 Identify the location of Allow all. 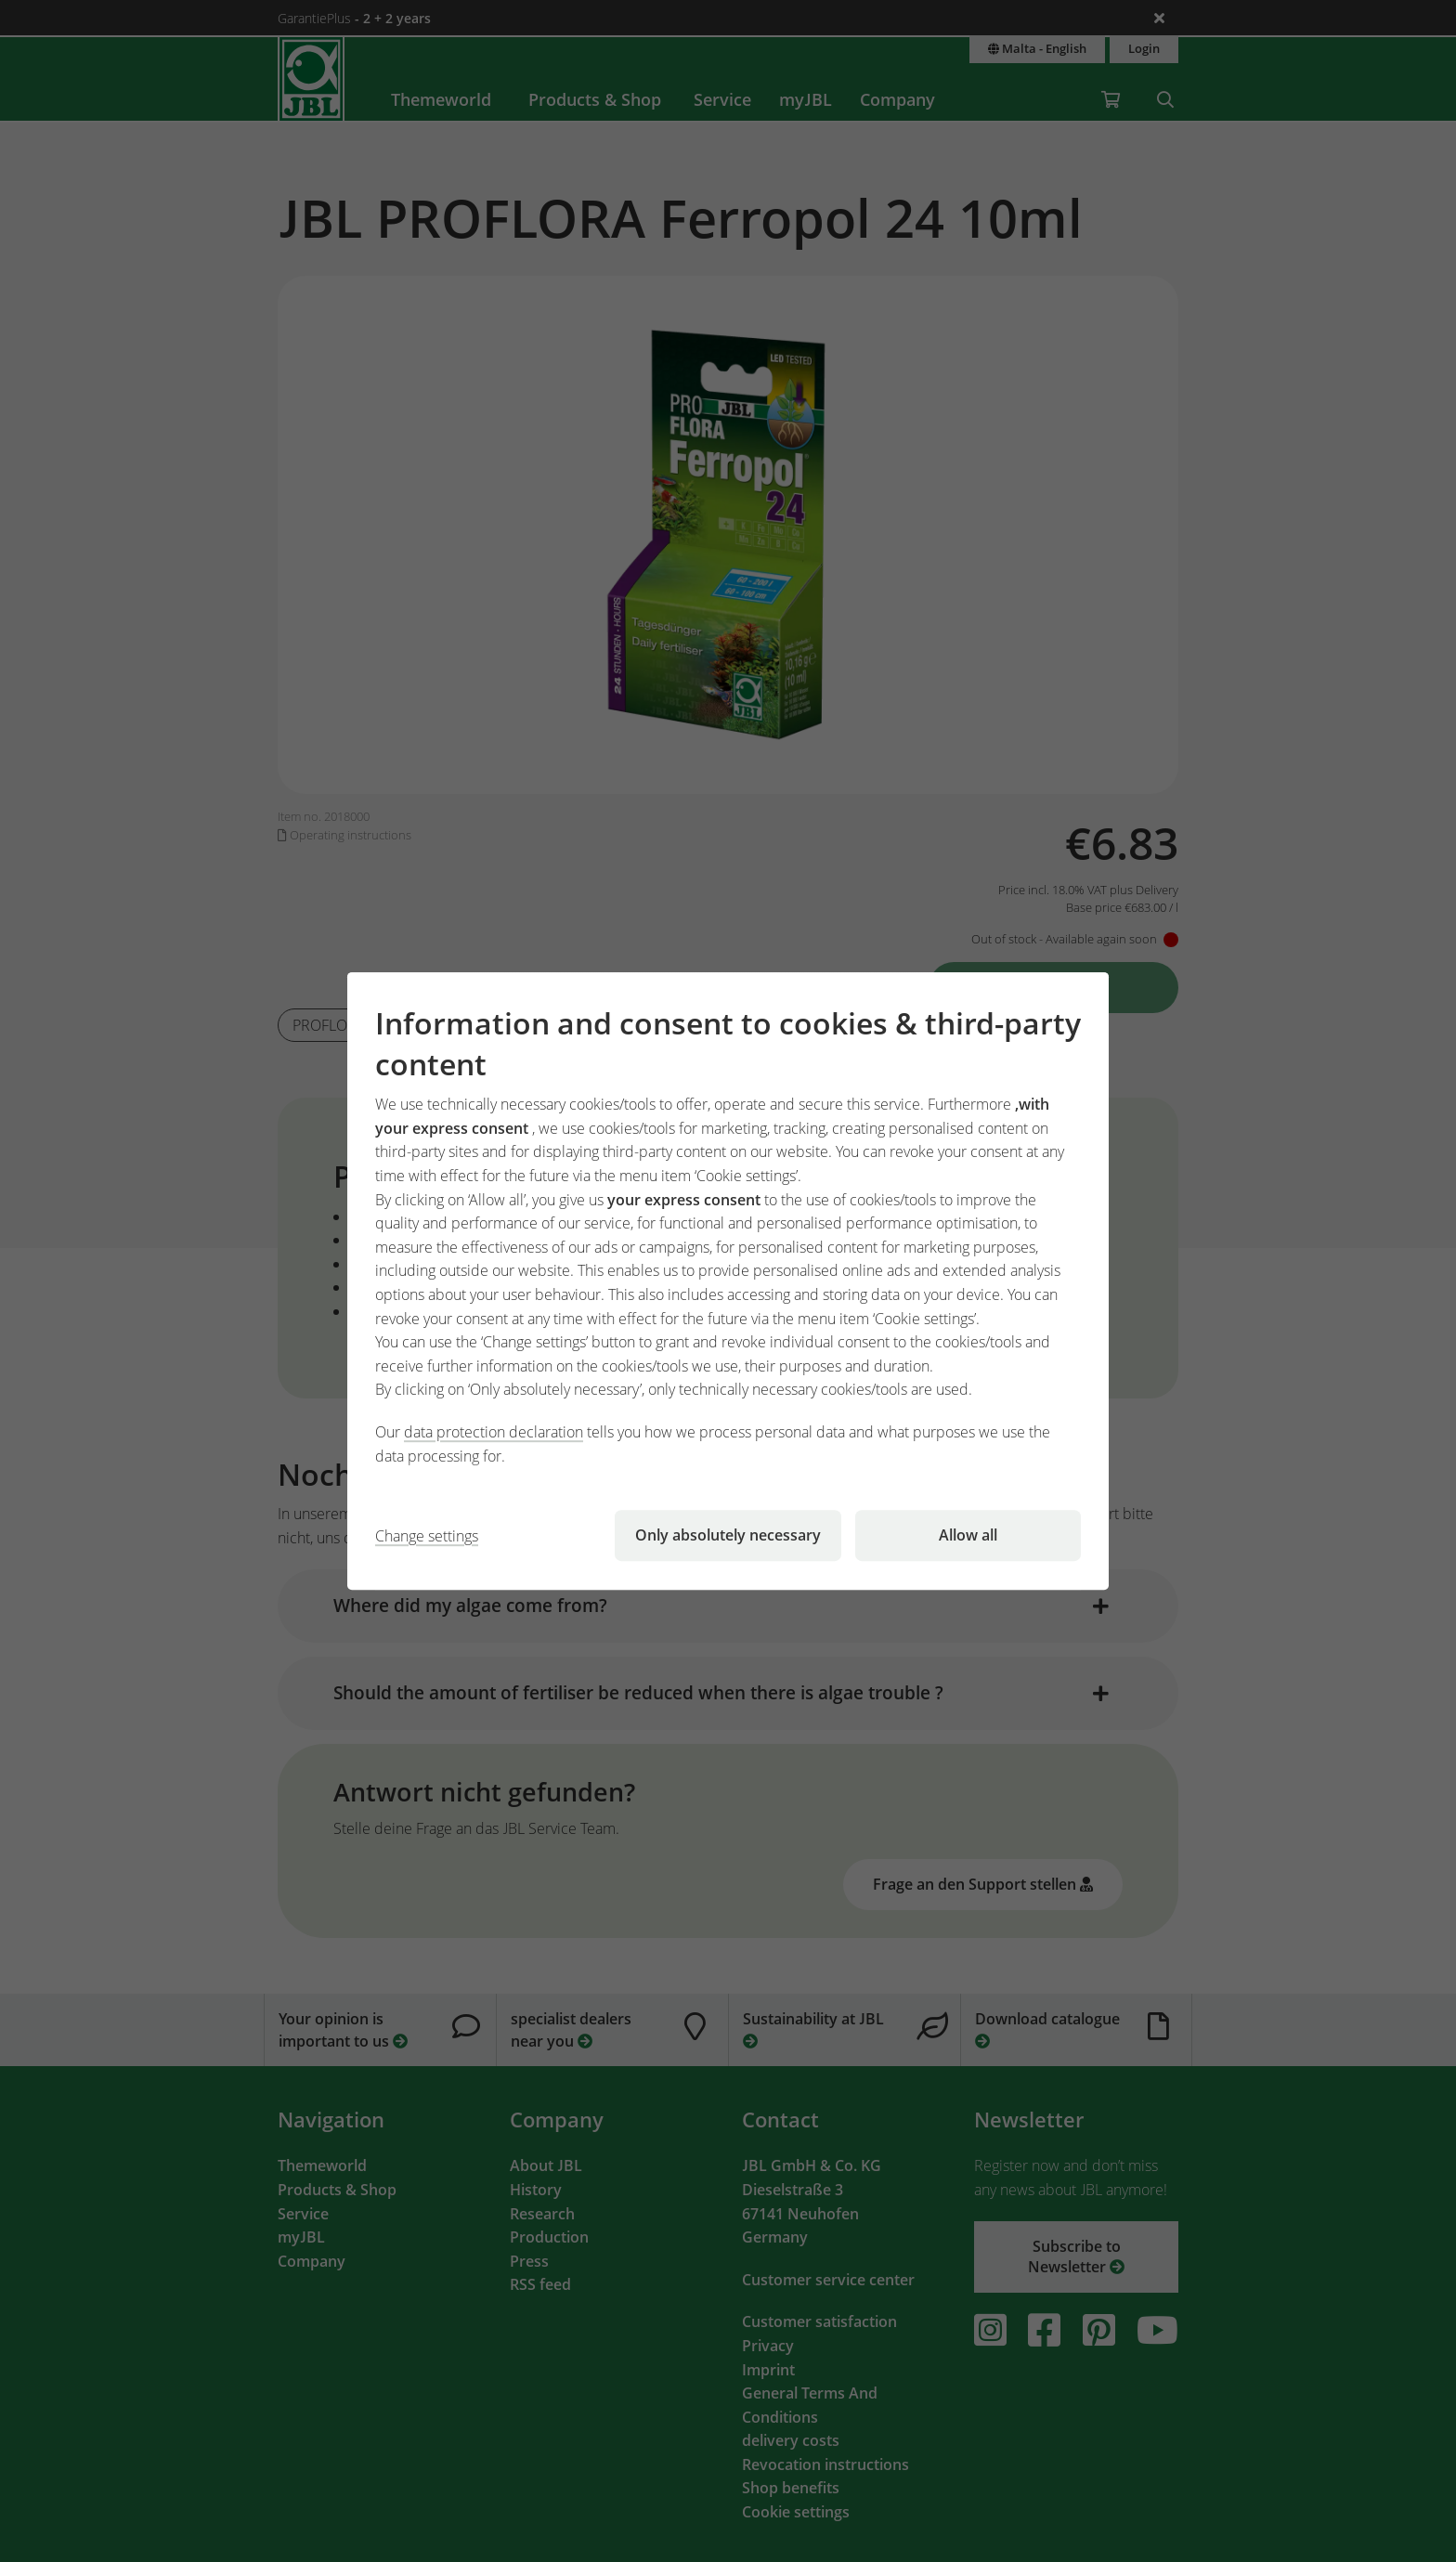
(968, 1535).